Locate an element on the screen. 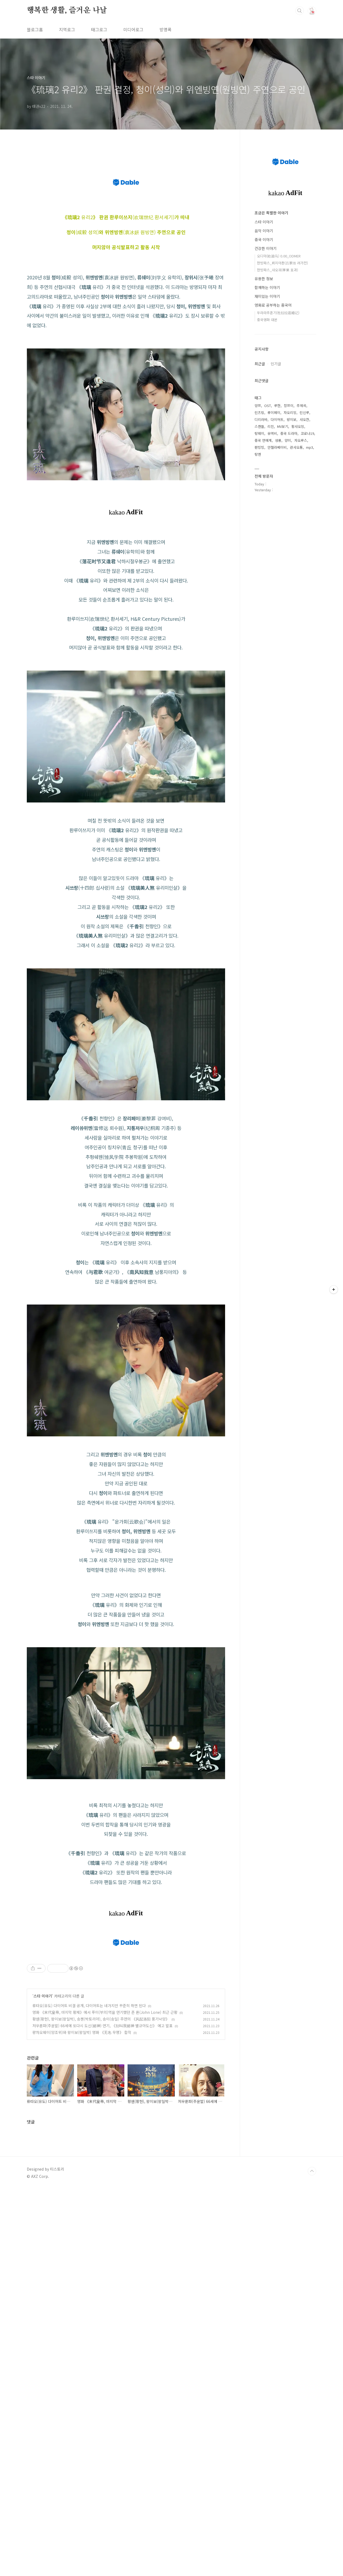 This screenshot has height=2576, width=343. 영화 《末代皇帝, 마지막 황제》에서 푸이(부의)역을 연기했던 존 론(John Lone) 최근 근황 is located at coordinates (104, 2237).